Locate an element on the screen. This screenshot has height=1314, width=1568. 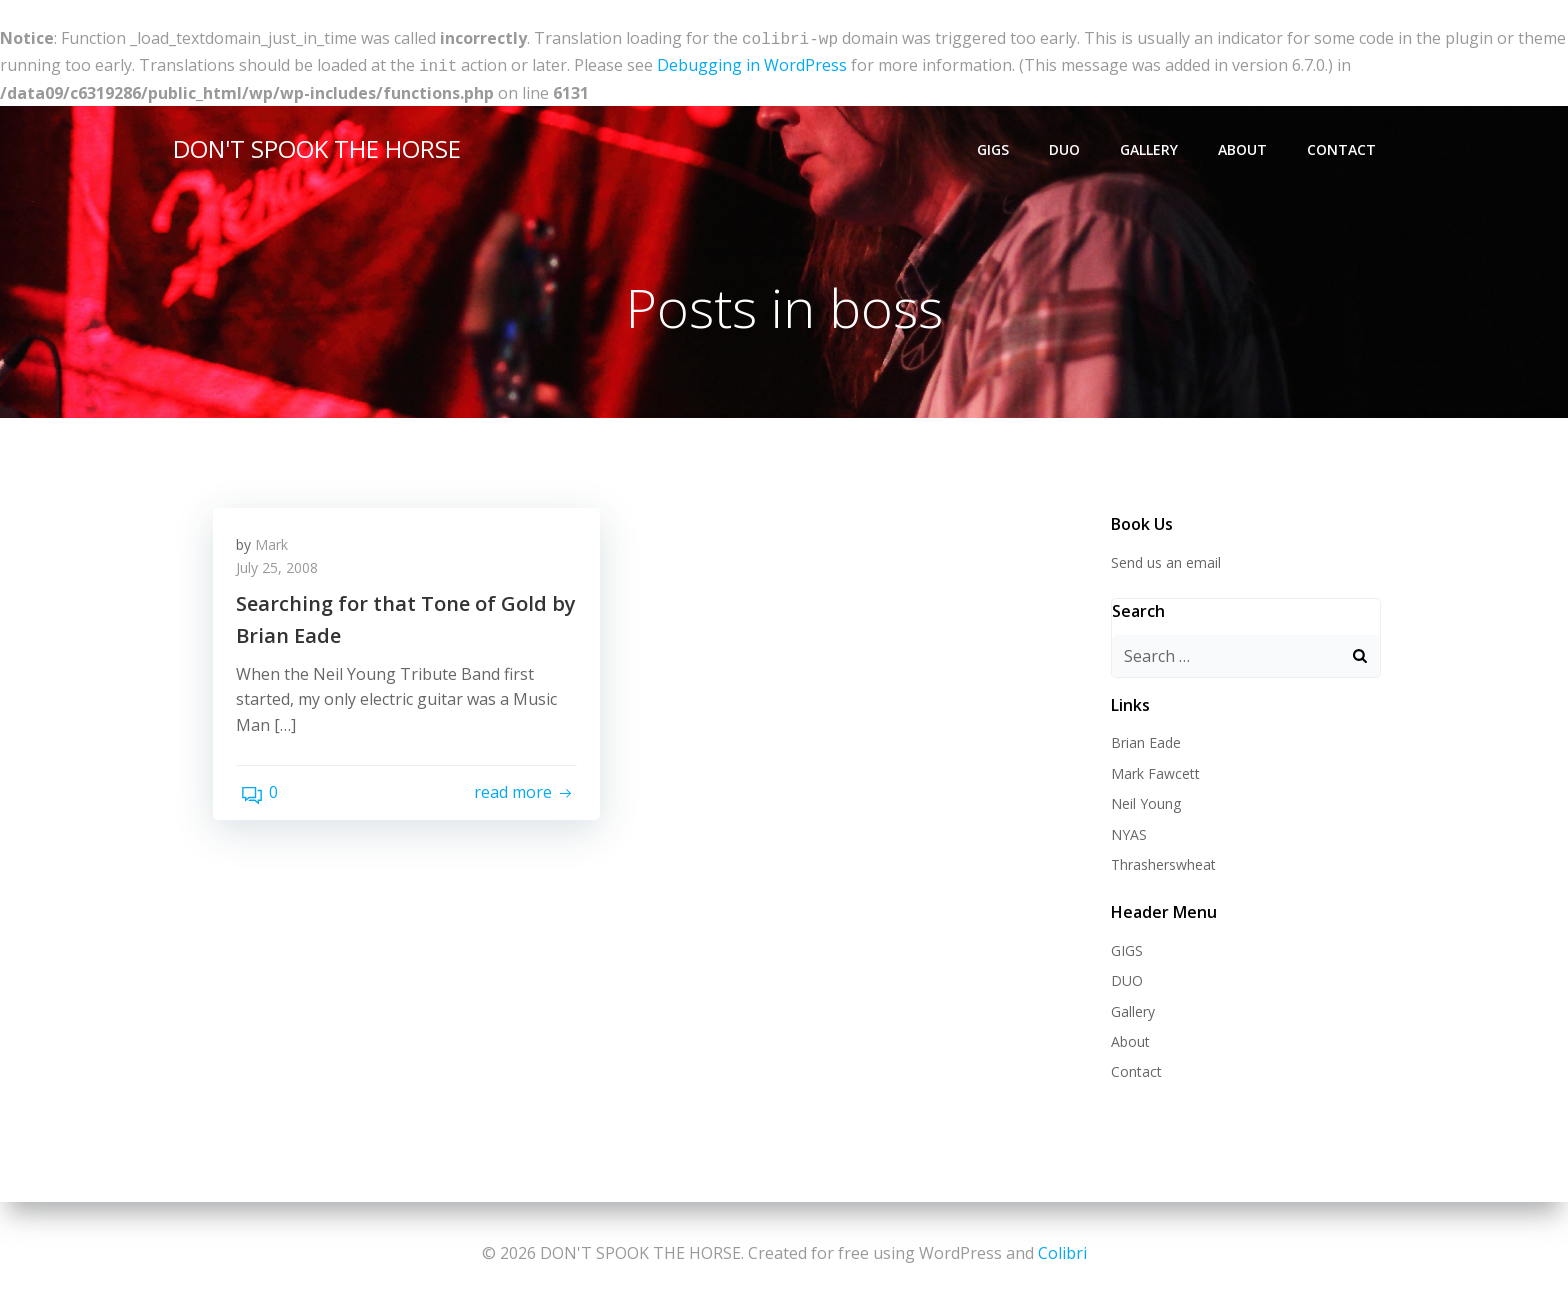
Debugging in WordPress is located at coordinates (752, 63).